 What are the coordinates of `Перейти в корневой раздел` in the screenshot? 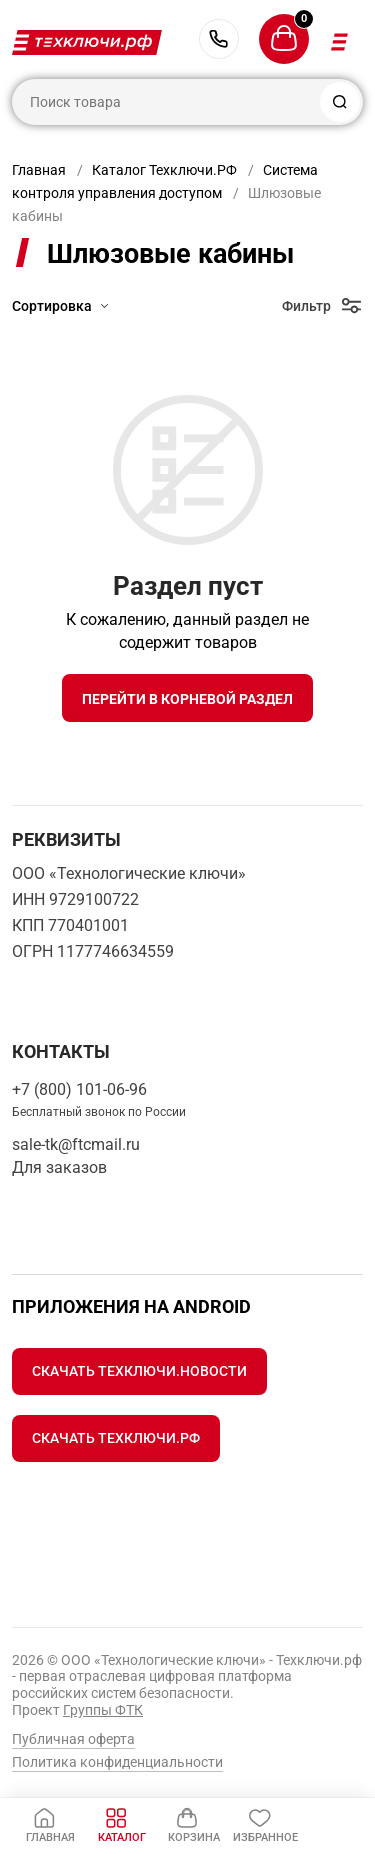 It's located at (187, 699).